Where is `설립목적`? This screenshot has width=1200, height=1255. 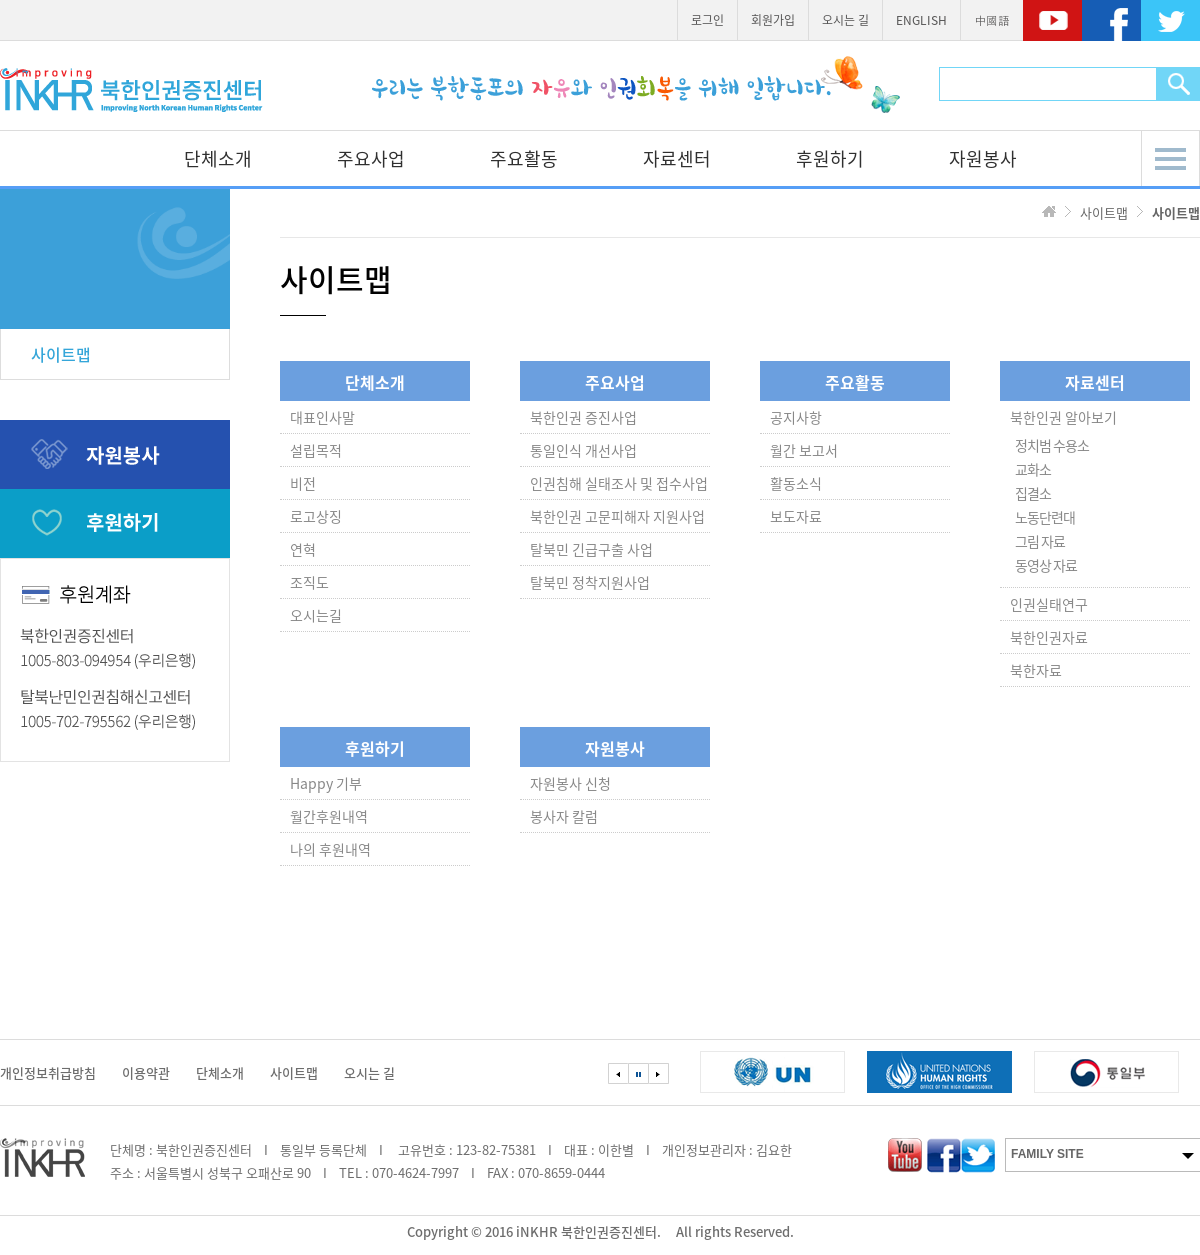 설립목적 is located at coordinates (316, 450).